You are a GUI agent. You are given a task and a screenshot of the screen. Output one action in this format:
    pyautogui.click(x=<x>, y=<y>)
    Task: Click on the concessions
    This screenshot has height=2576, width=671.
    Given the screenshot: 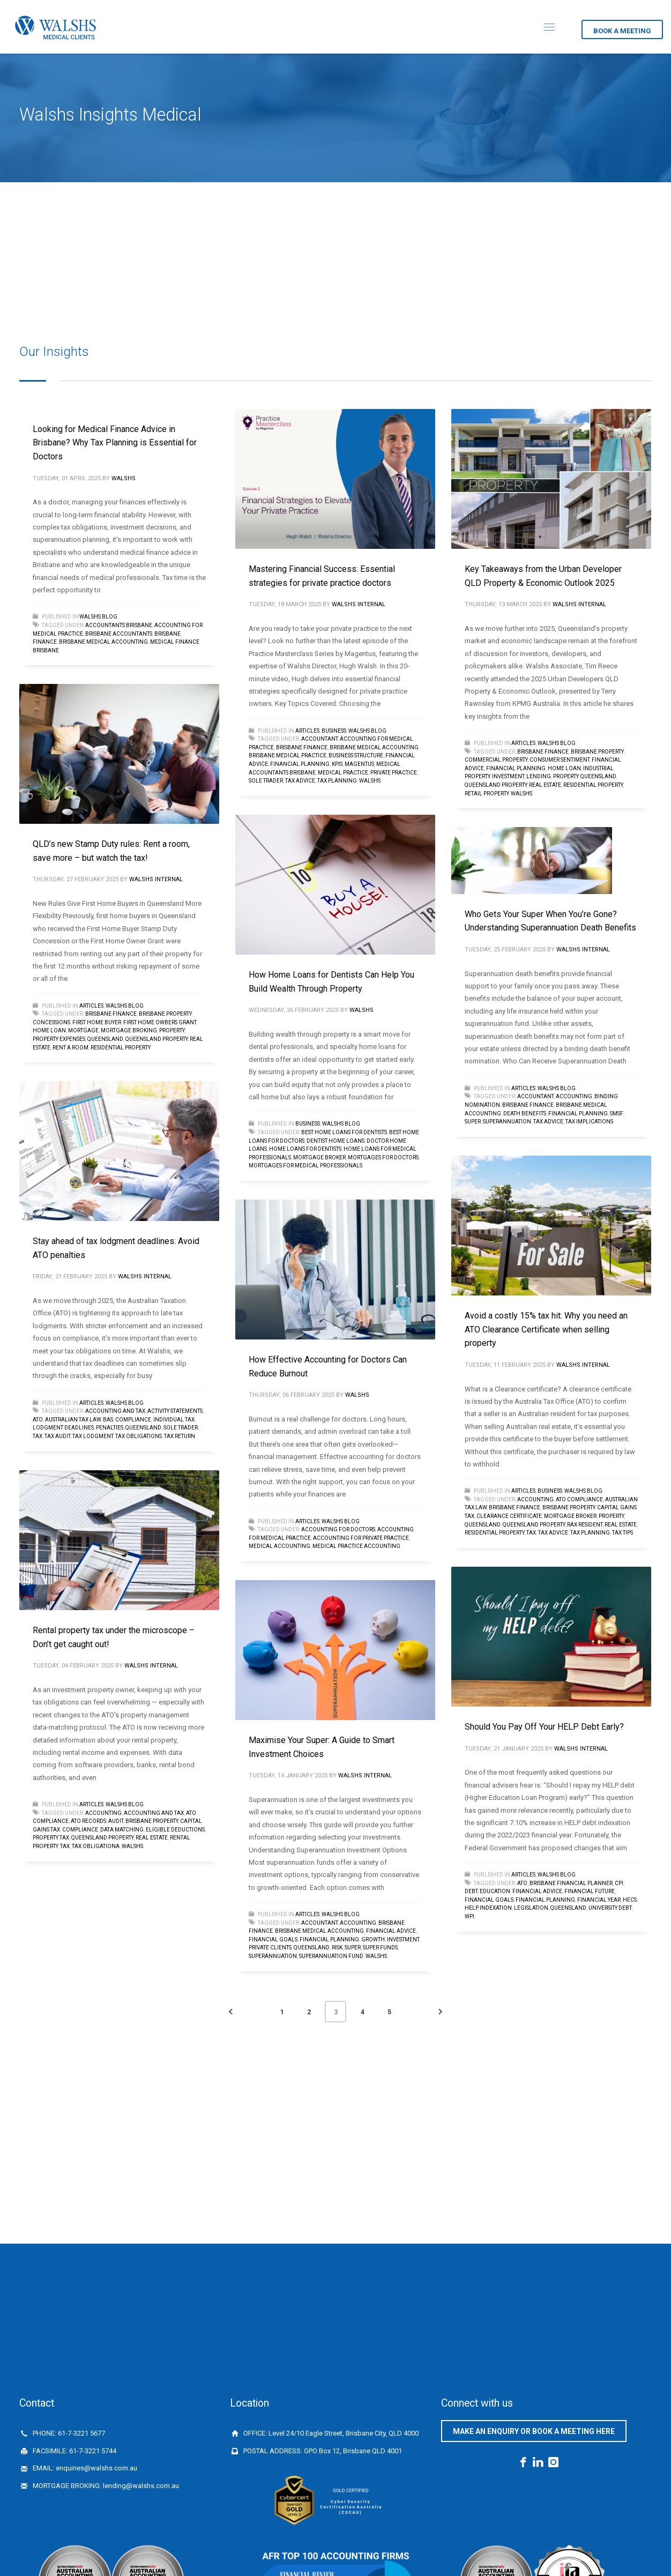 What is the action you would take?
    pyautogui.click(x=51, y=1022)
    